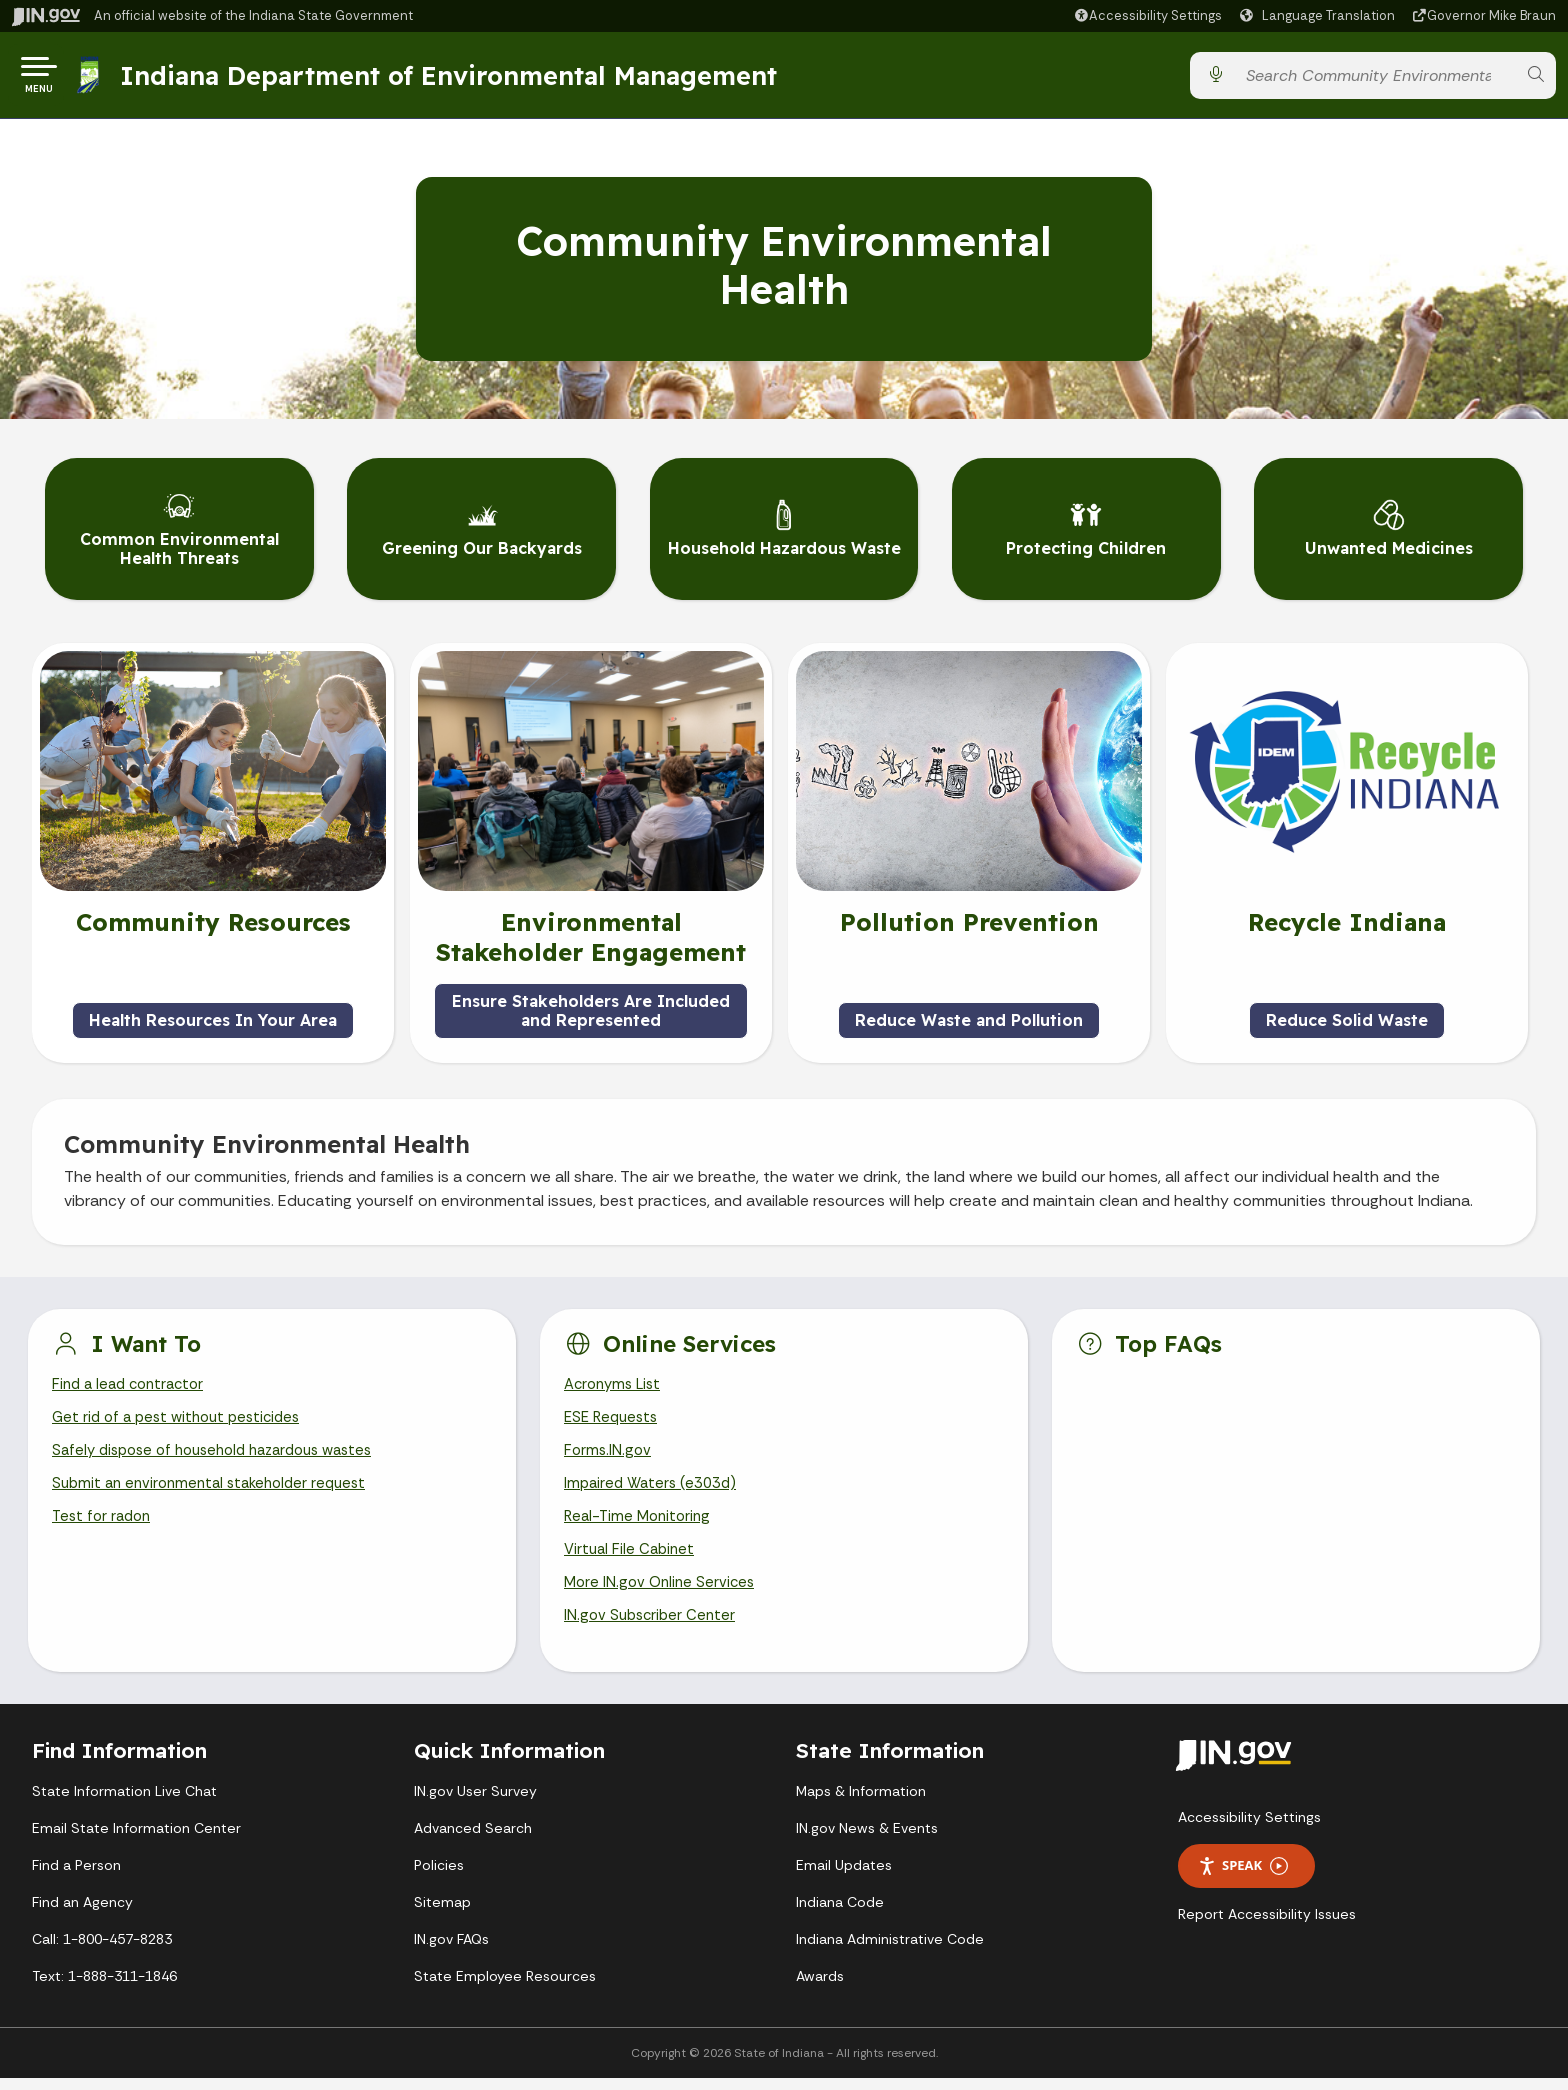  I want to click on Email Updates, so click(844, 1877).